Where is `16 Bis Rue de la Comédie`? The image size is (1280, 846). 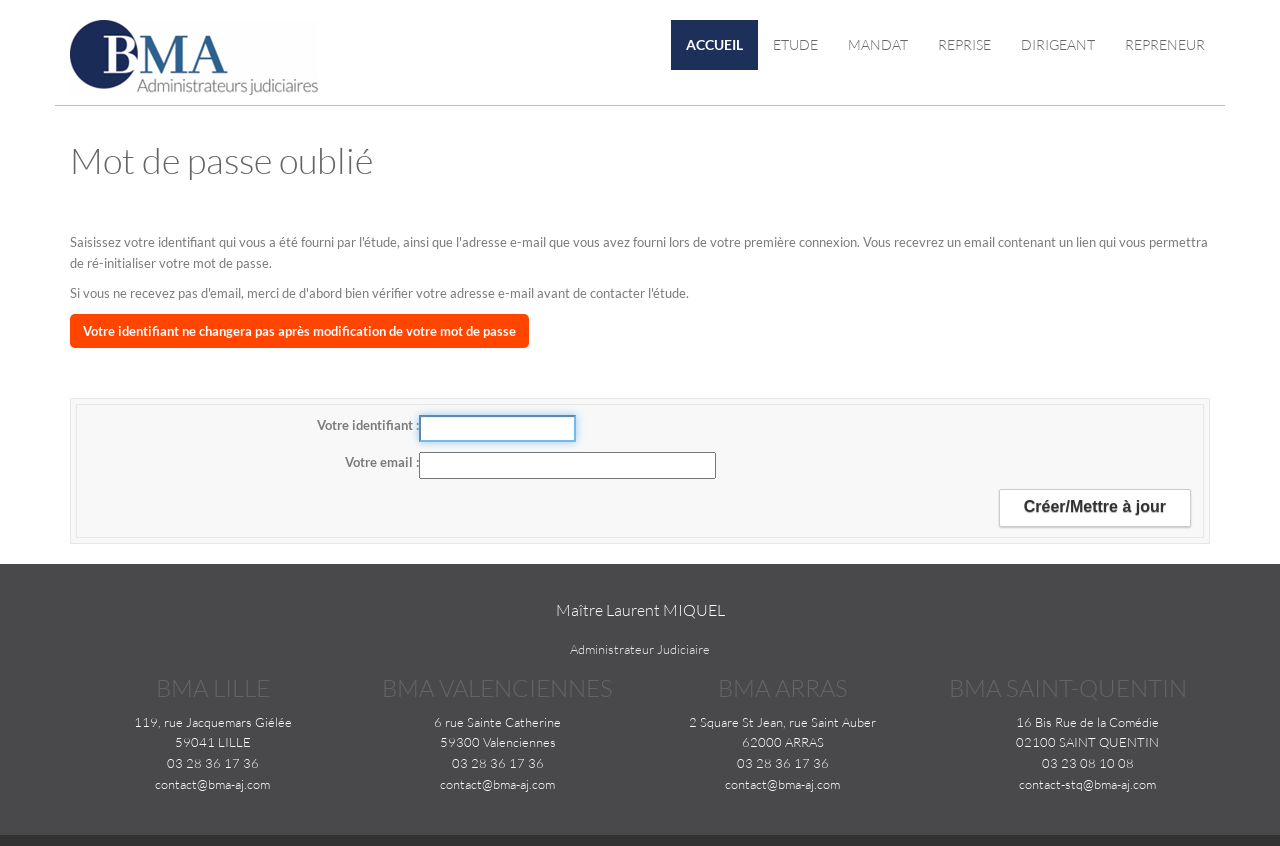 16 Bis Rue de la Comédie is located at coordinates (1087, 722).